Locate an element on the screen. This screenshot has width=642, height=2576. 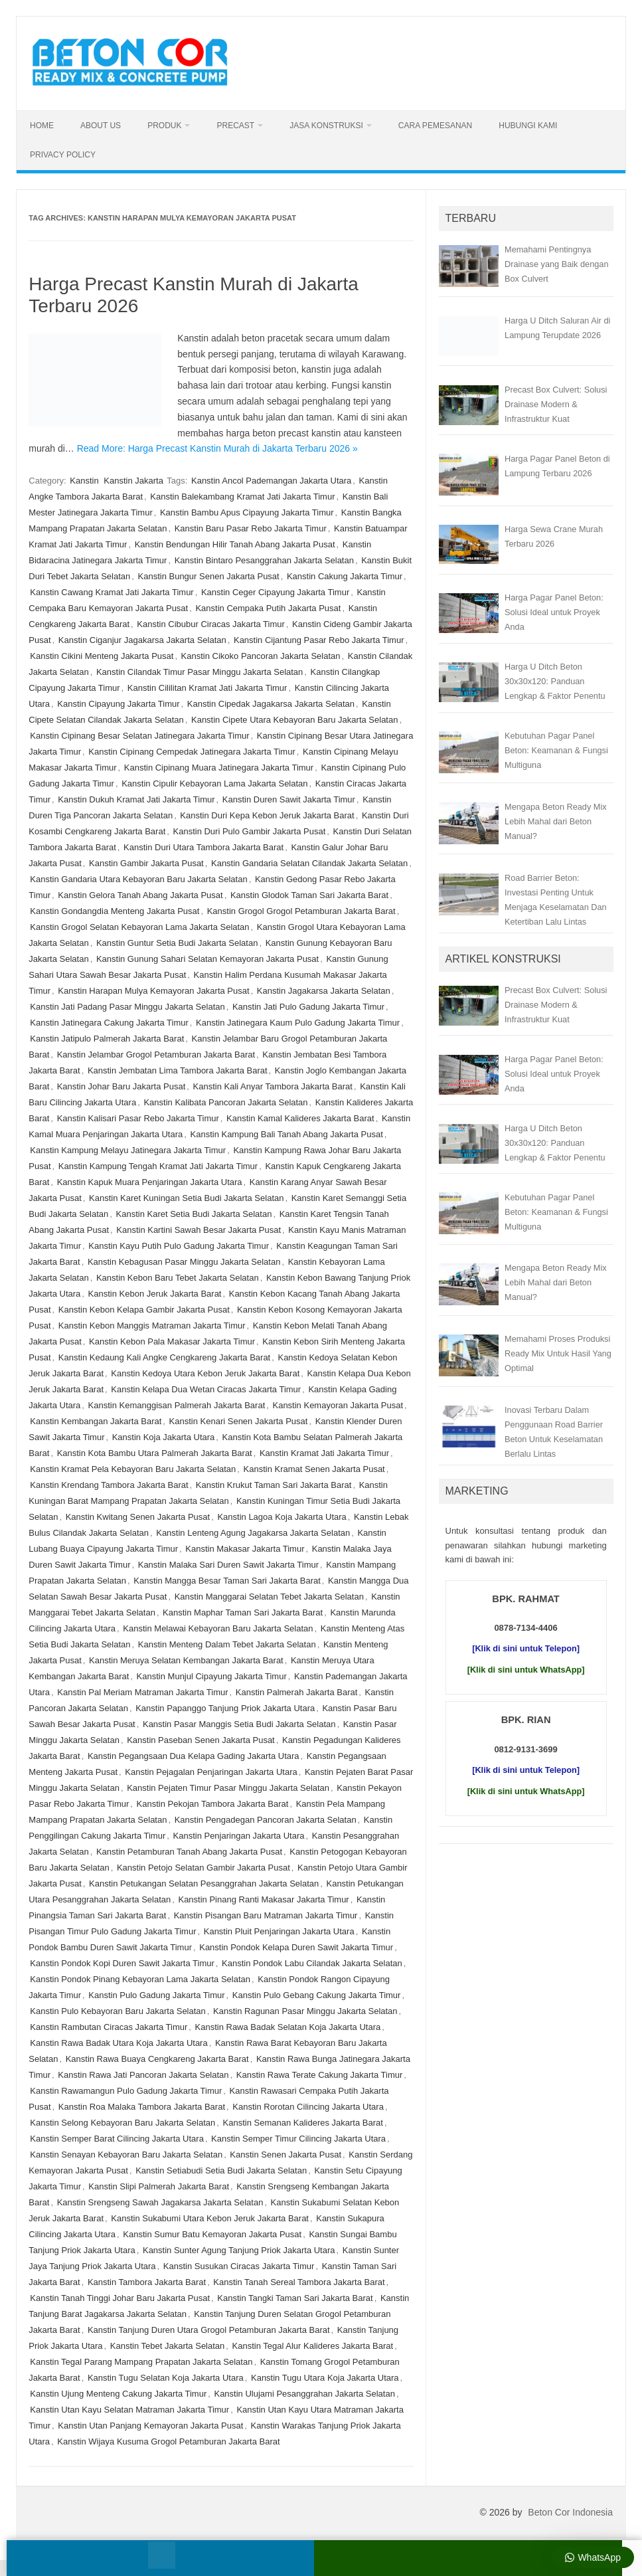
Kanstin Krukut Taman Sari Jakarta Barat is located at coordinates (274, 1485).